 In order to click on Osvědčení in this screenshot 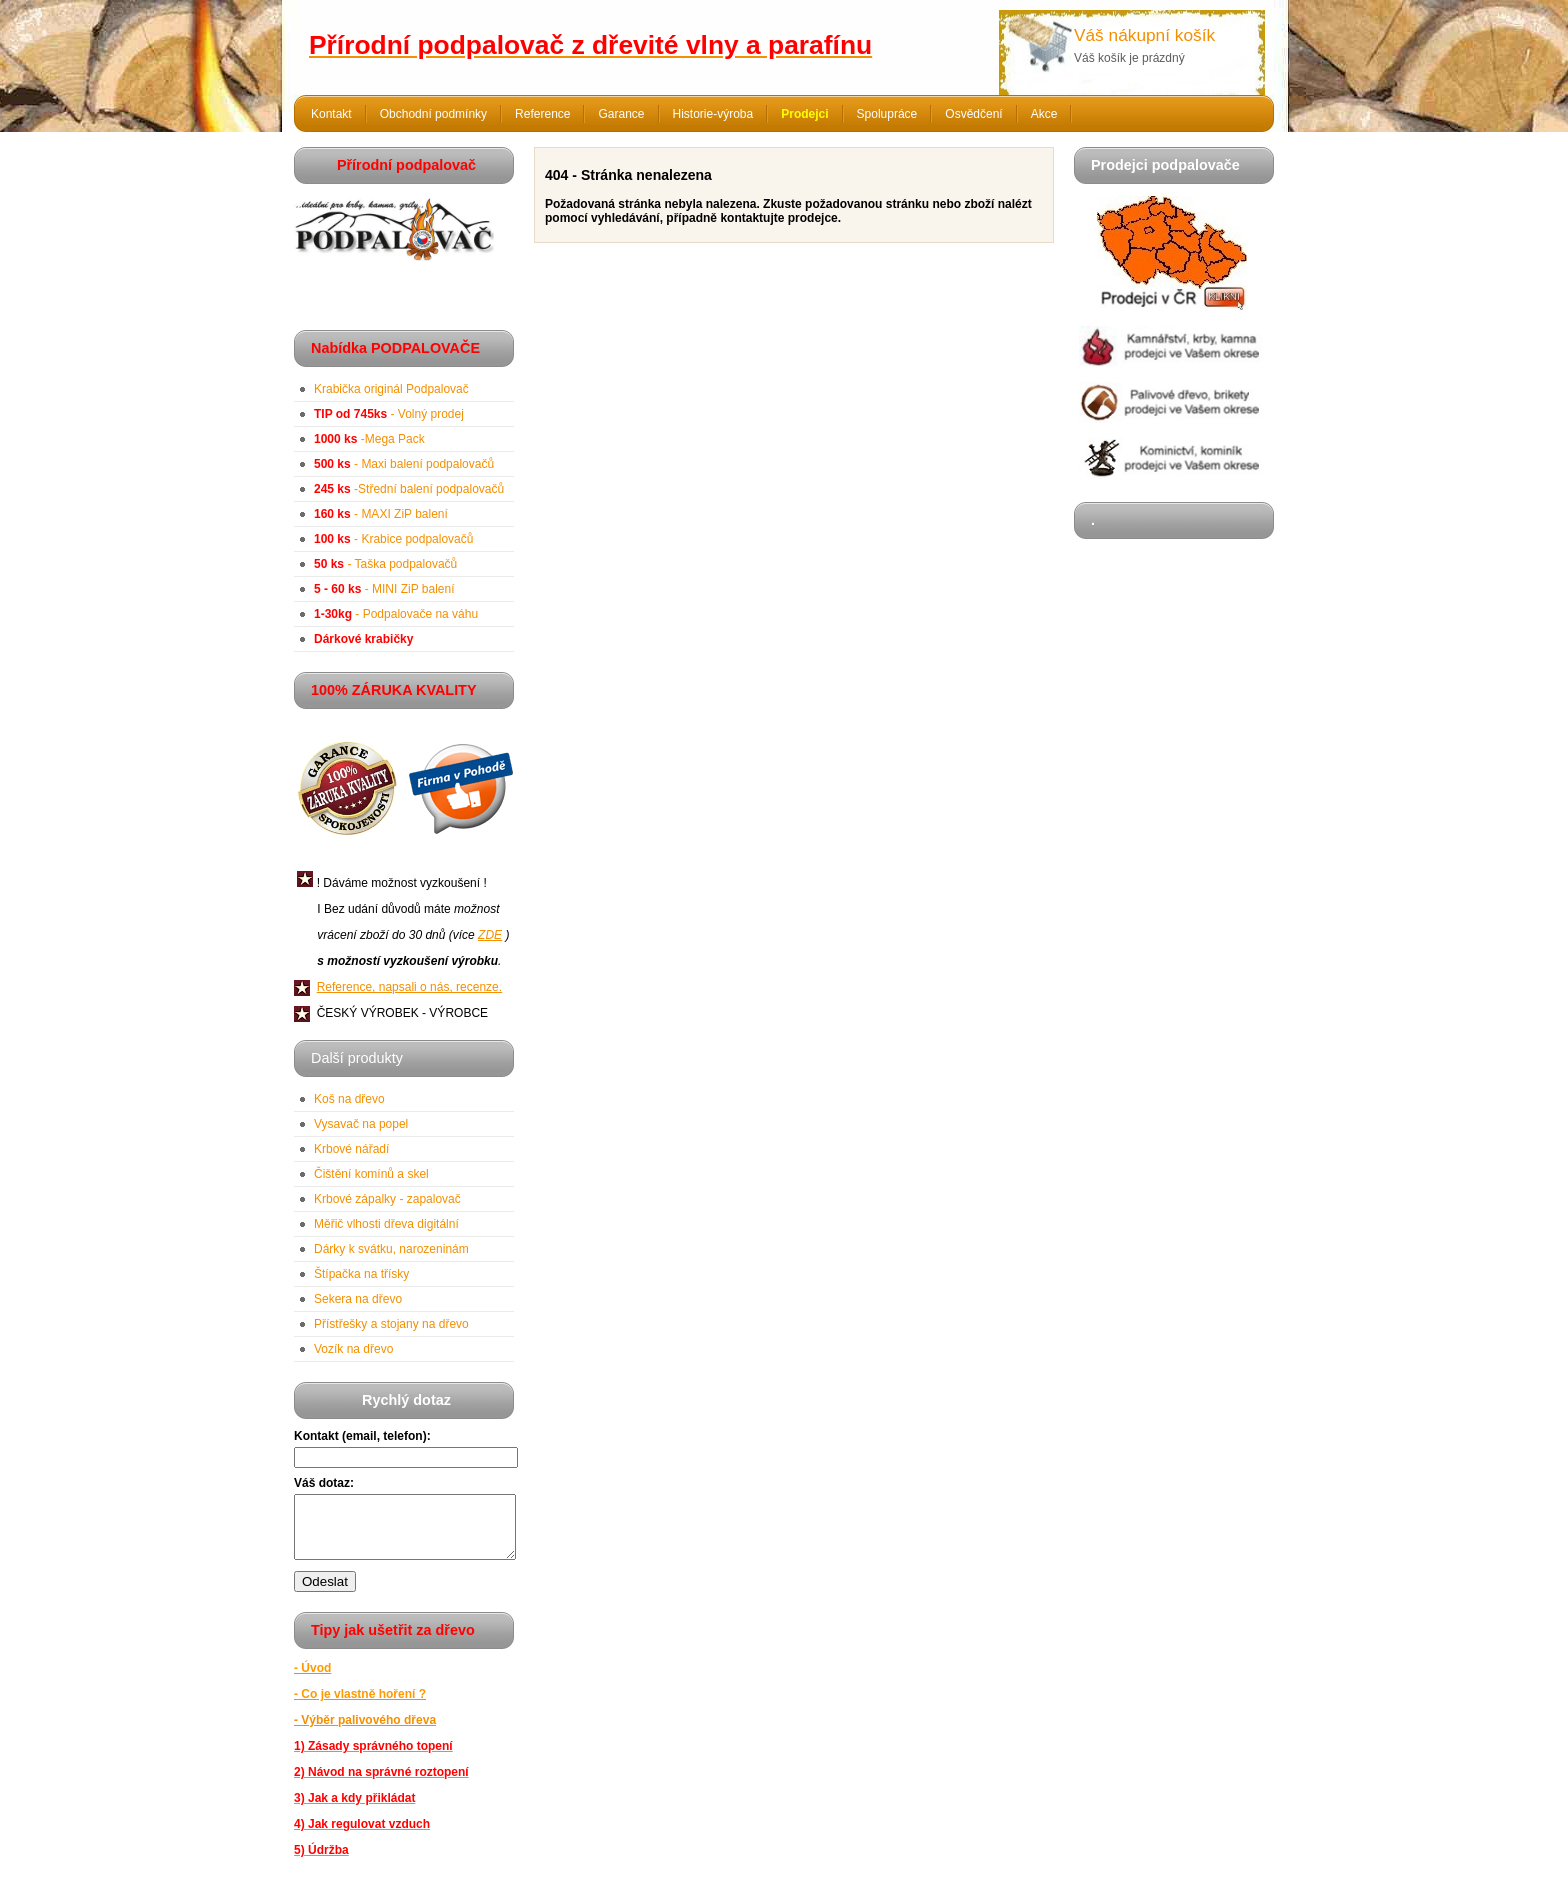, I will do `click(973, 114)`.